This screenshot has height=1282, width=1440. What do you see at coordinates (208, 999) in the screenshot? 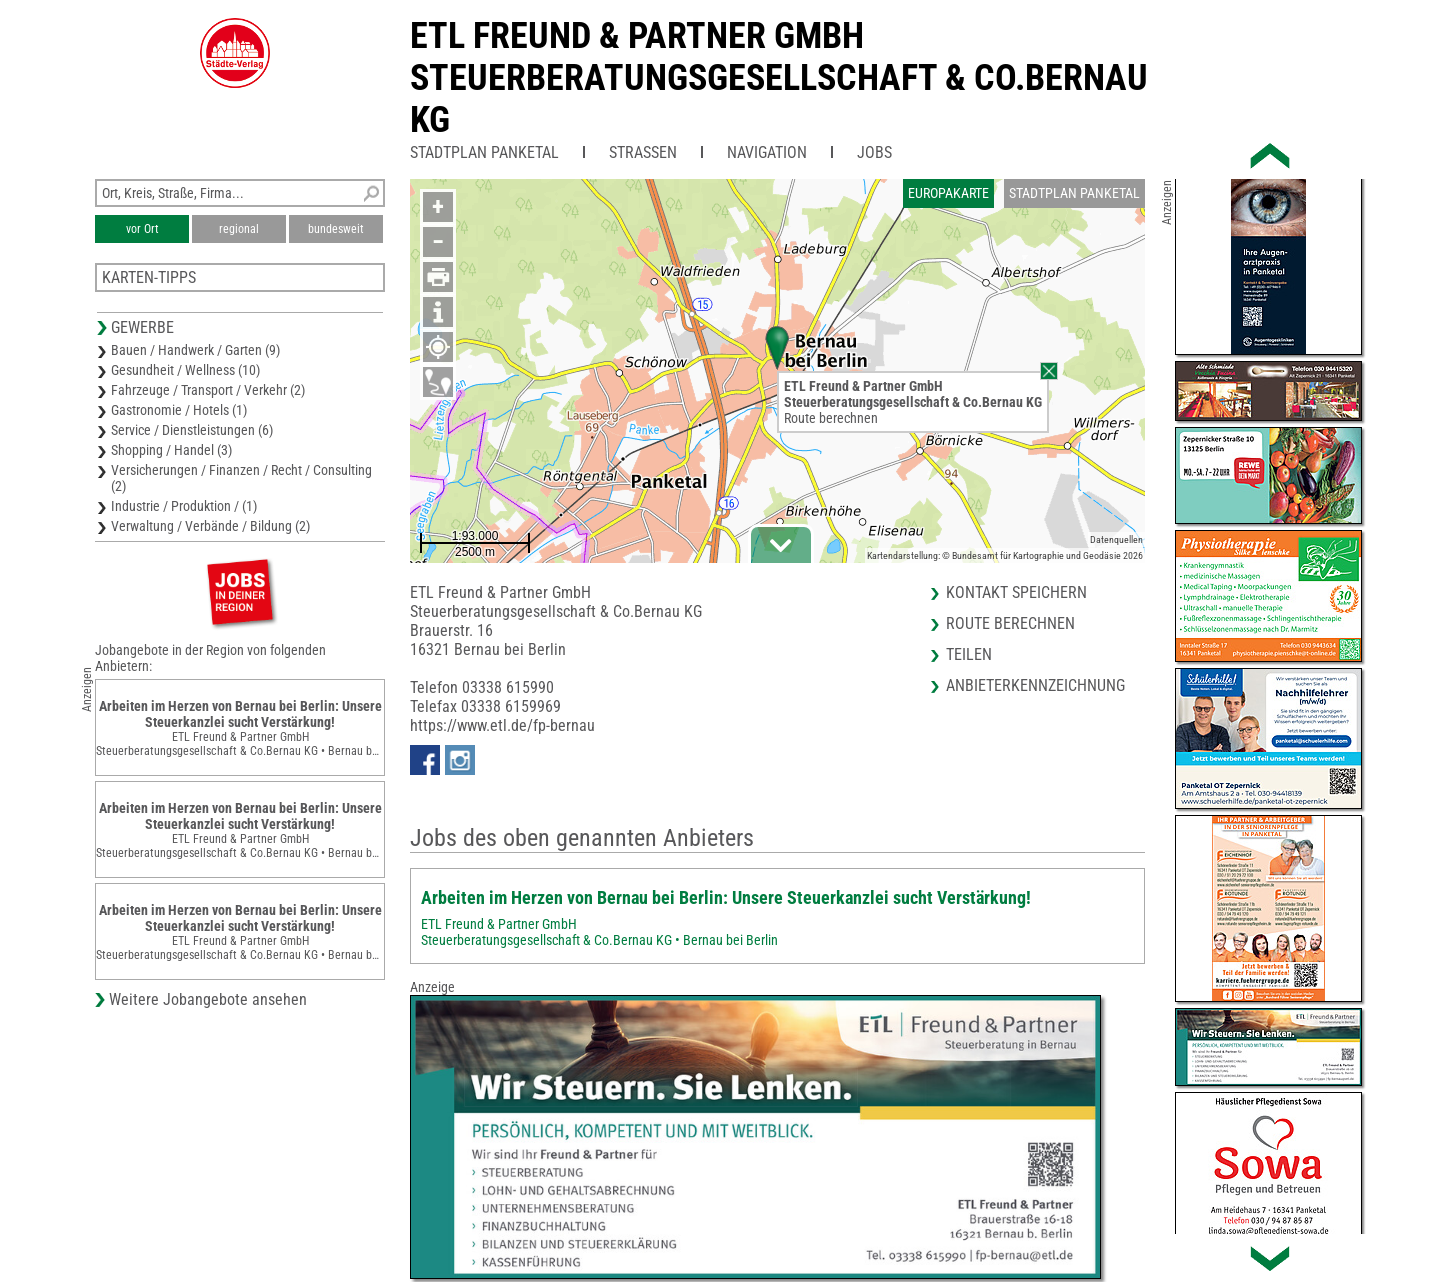
I see `Weitere Jobangebote ansehen` at bounding box center [208, 999].